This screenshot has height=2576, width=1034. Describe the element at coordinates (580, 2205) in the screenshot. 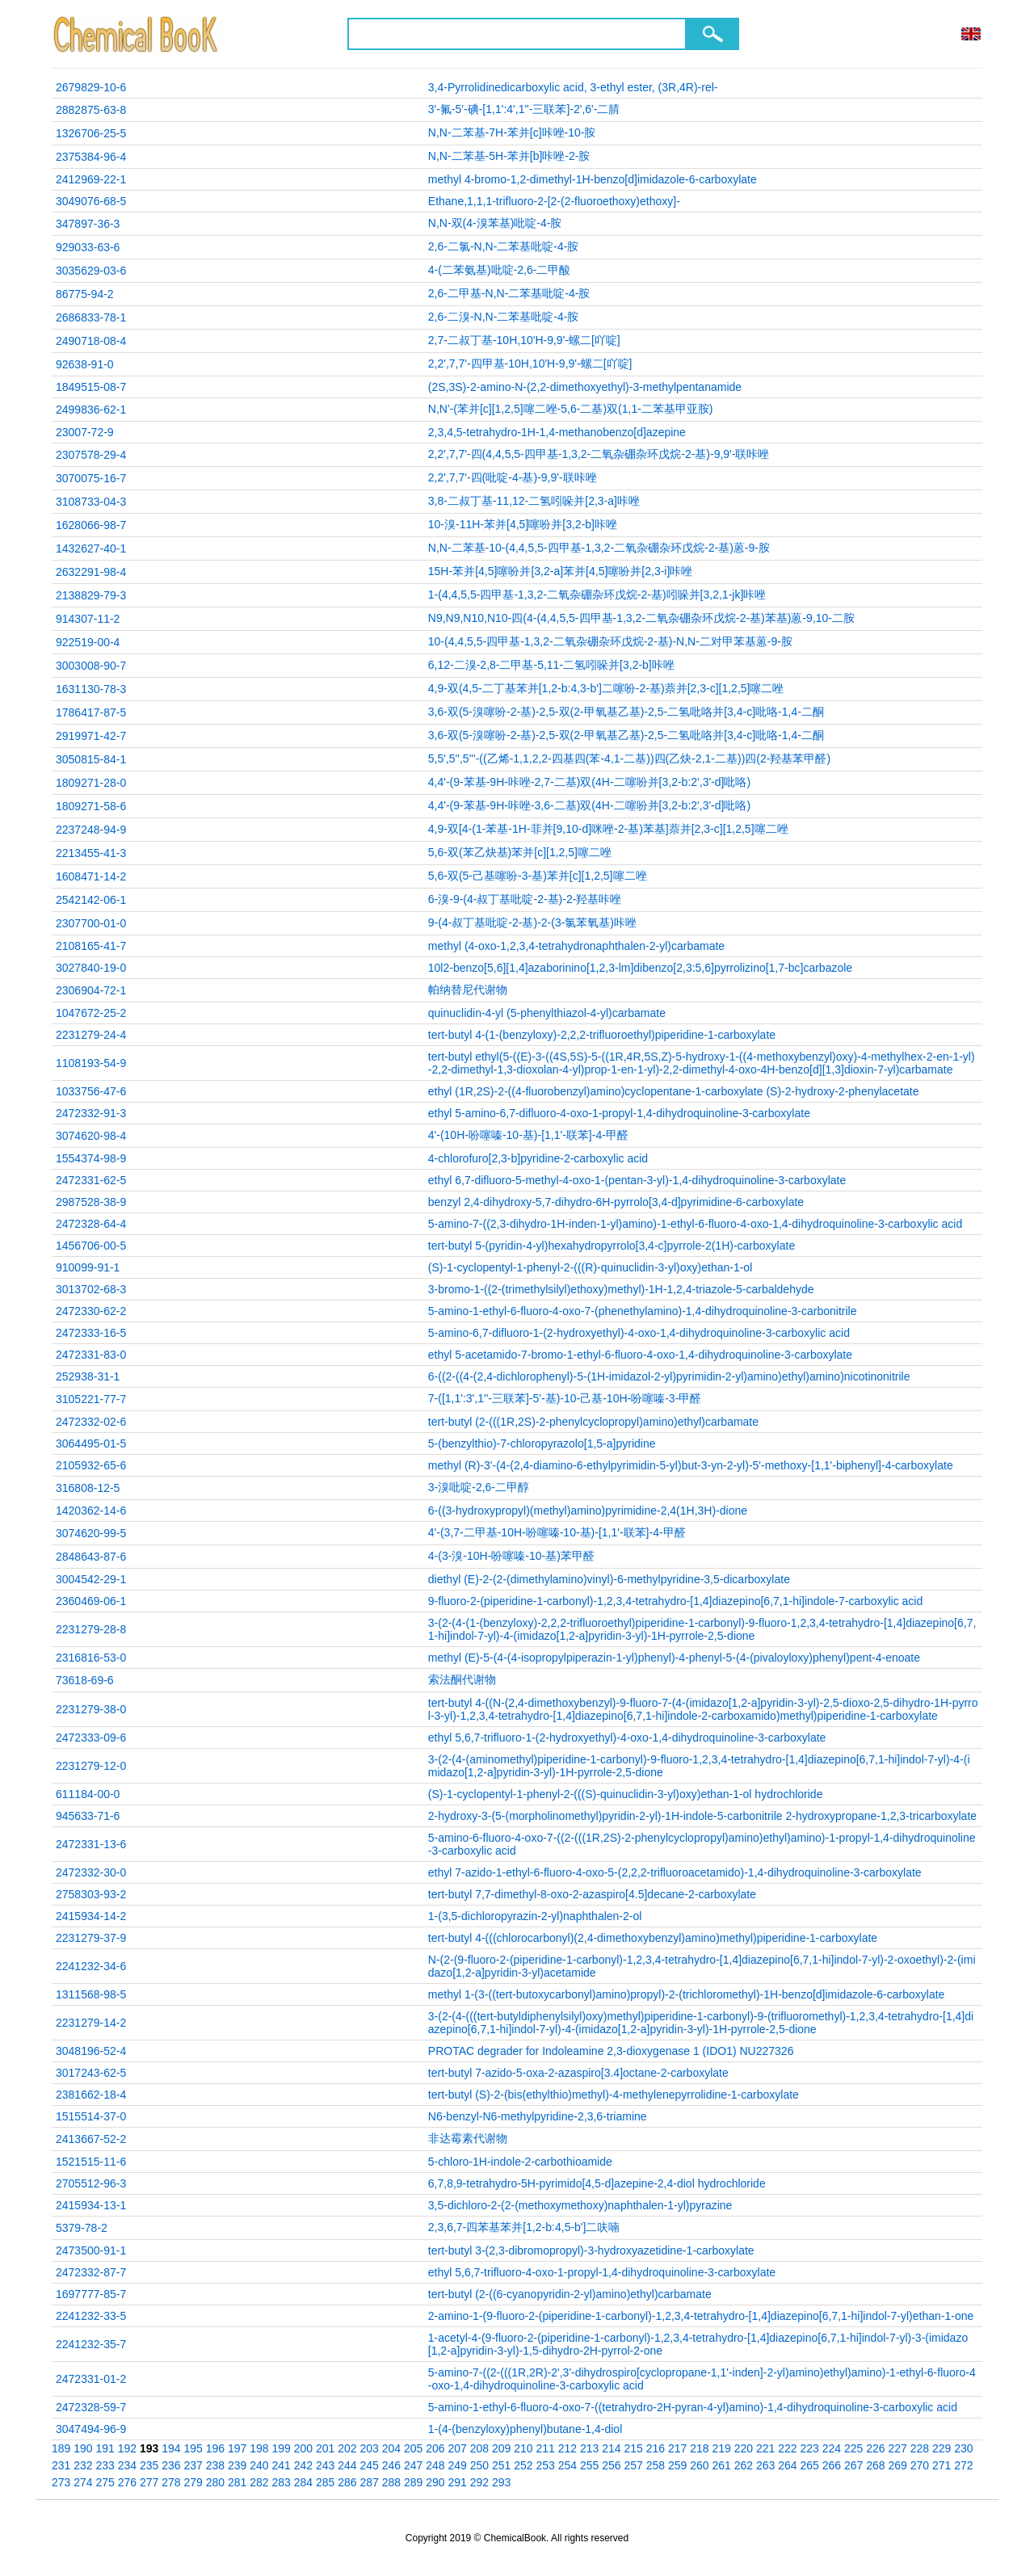

I see `3,5-dichloro-2-(2-(methoxymethoxy)naphthalen-1-yl)pyrazine` at that location.